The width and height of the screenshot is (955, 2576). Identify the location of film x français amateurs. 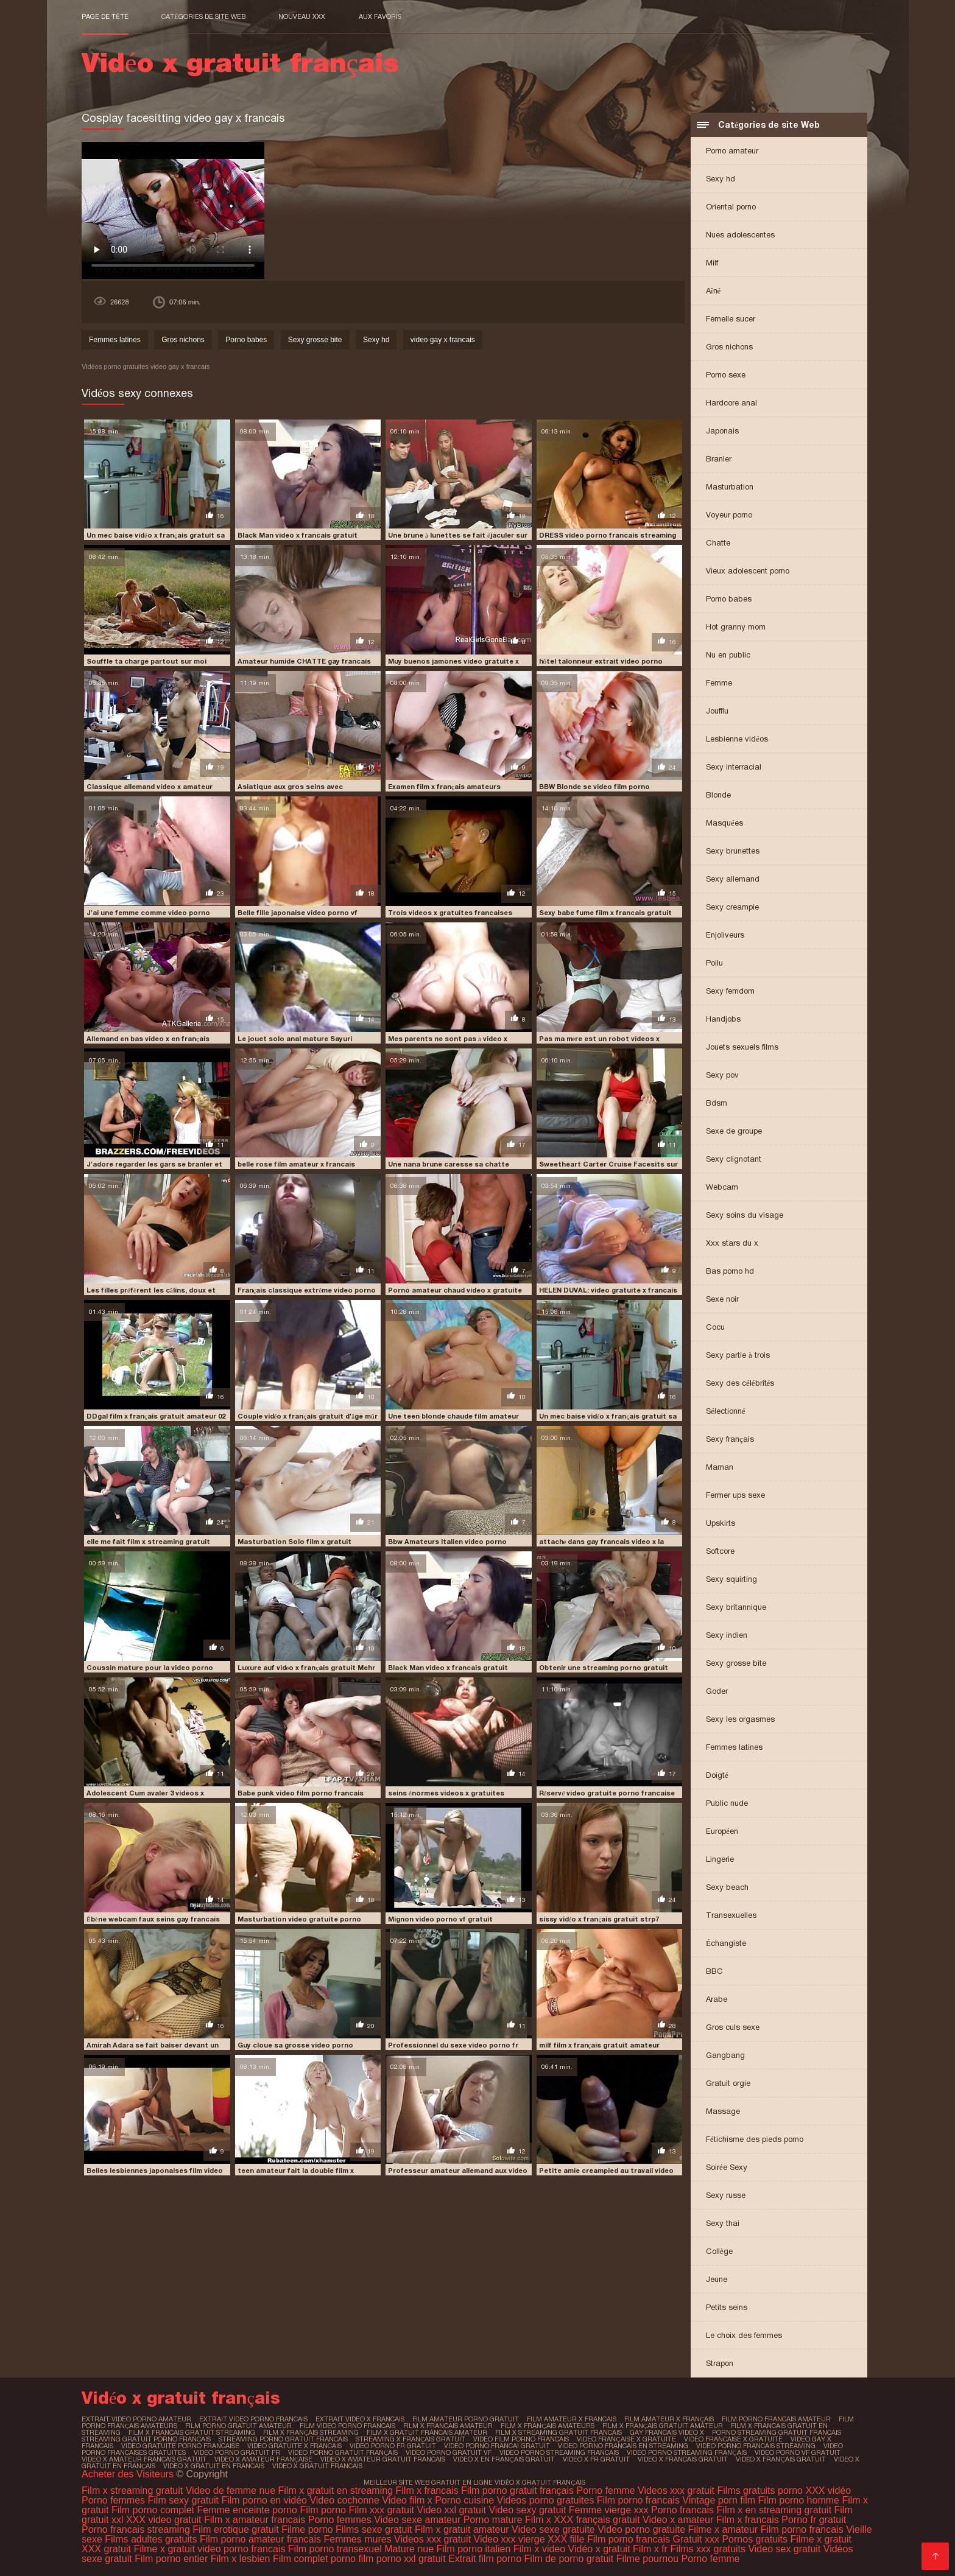
(547, 2425).